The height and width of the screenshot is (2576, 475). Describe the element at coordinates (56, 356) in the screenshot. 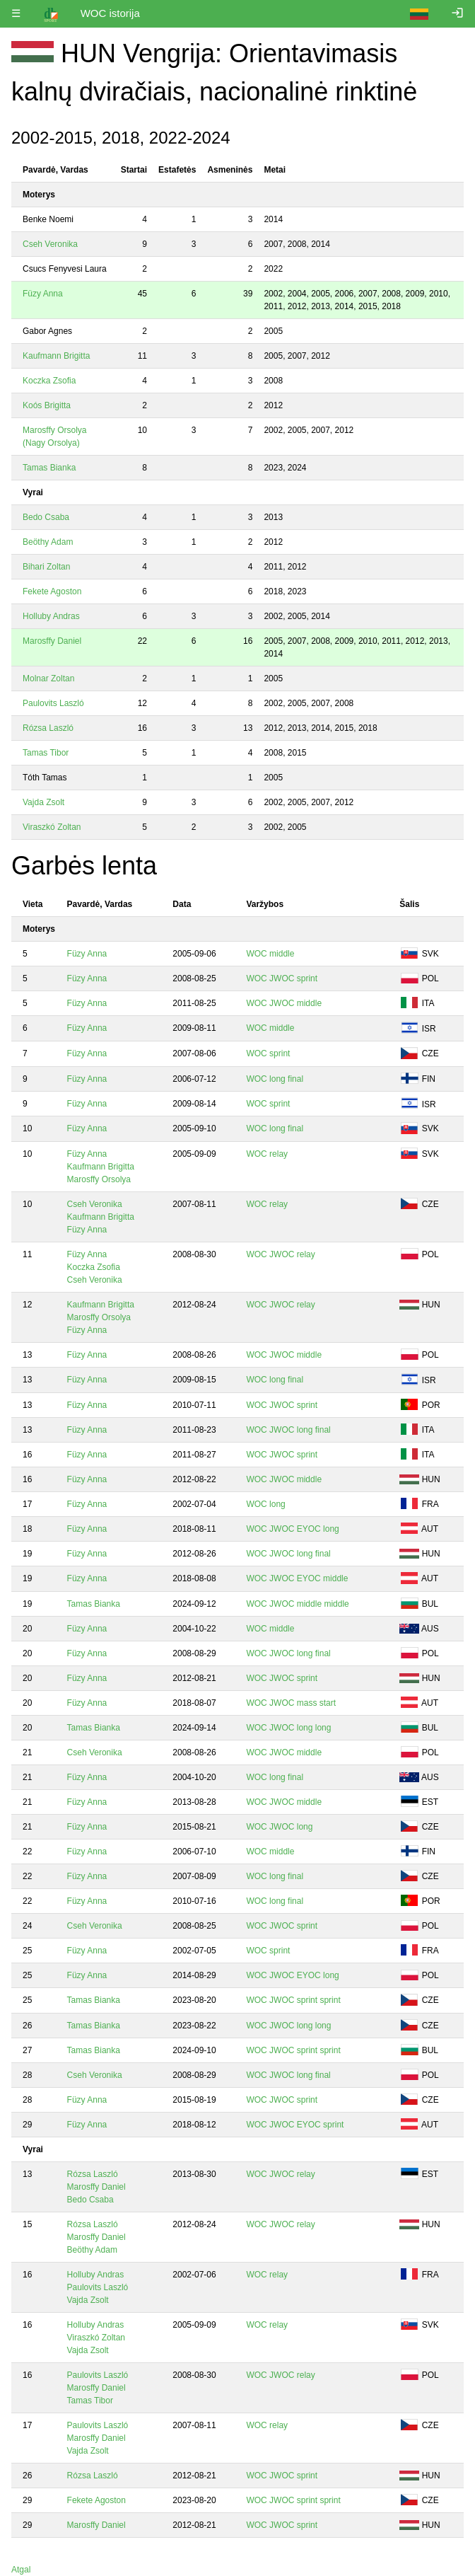

I see `Kaufmann Brigitta` at that location.